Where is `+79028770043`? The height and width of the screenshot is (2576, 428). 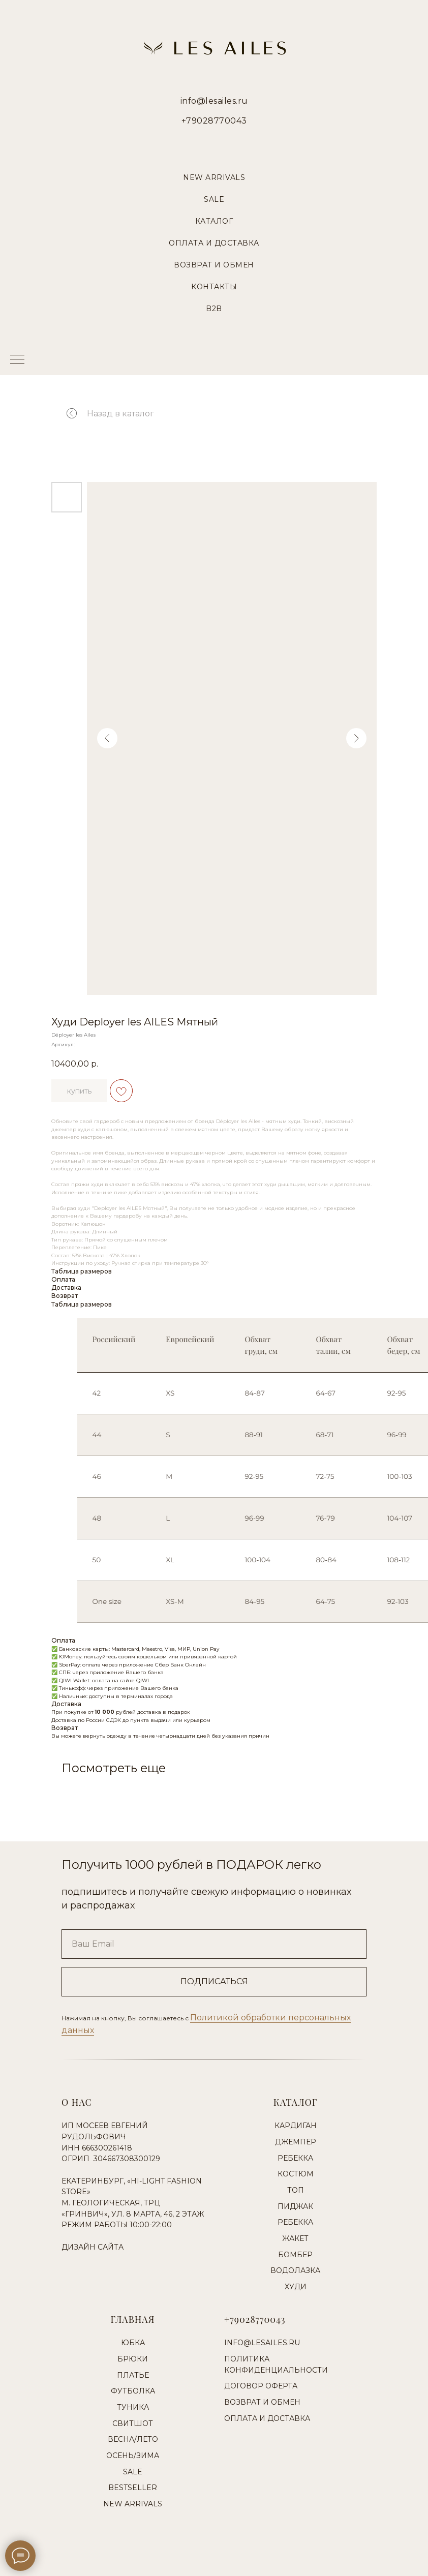 +79028770043 is located at coordinates (214, 121).